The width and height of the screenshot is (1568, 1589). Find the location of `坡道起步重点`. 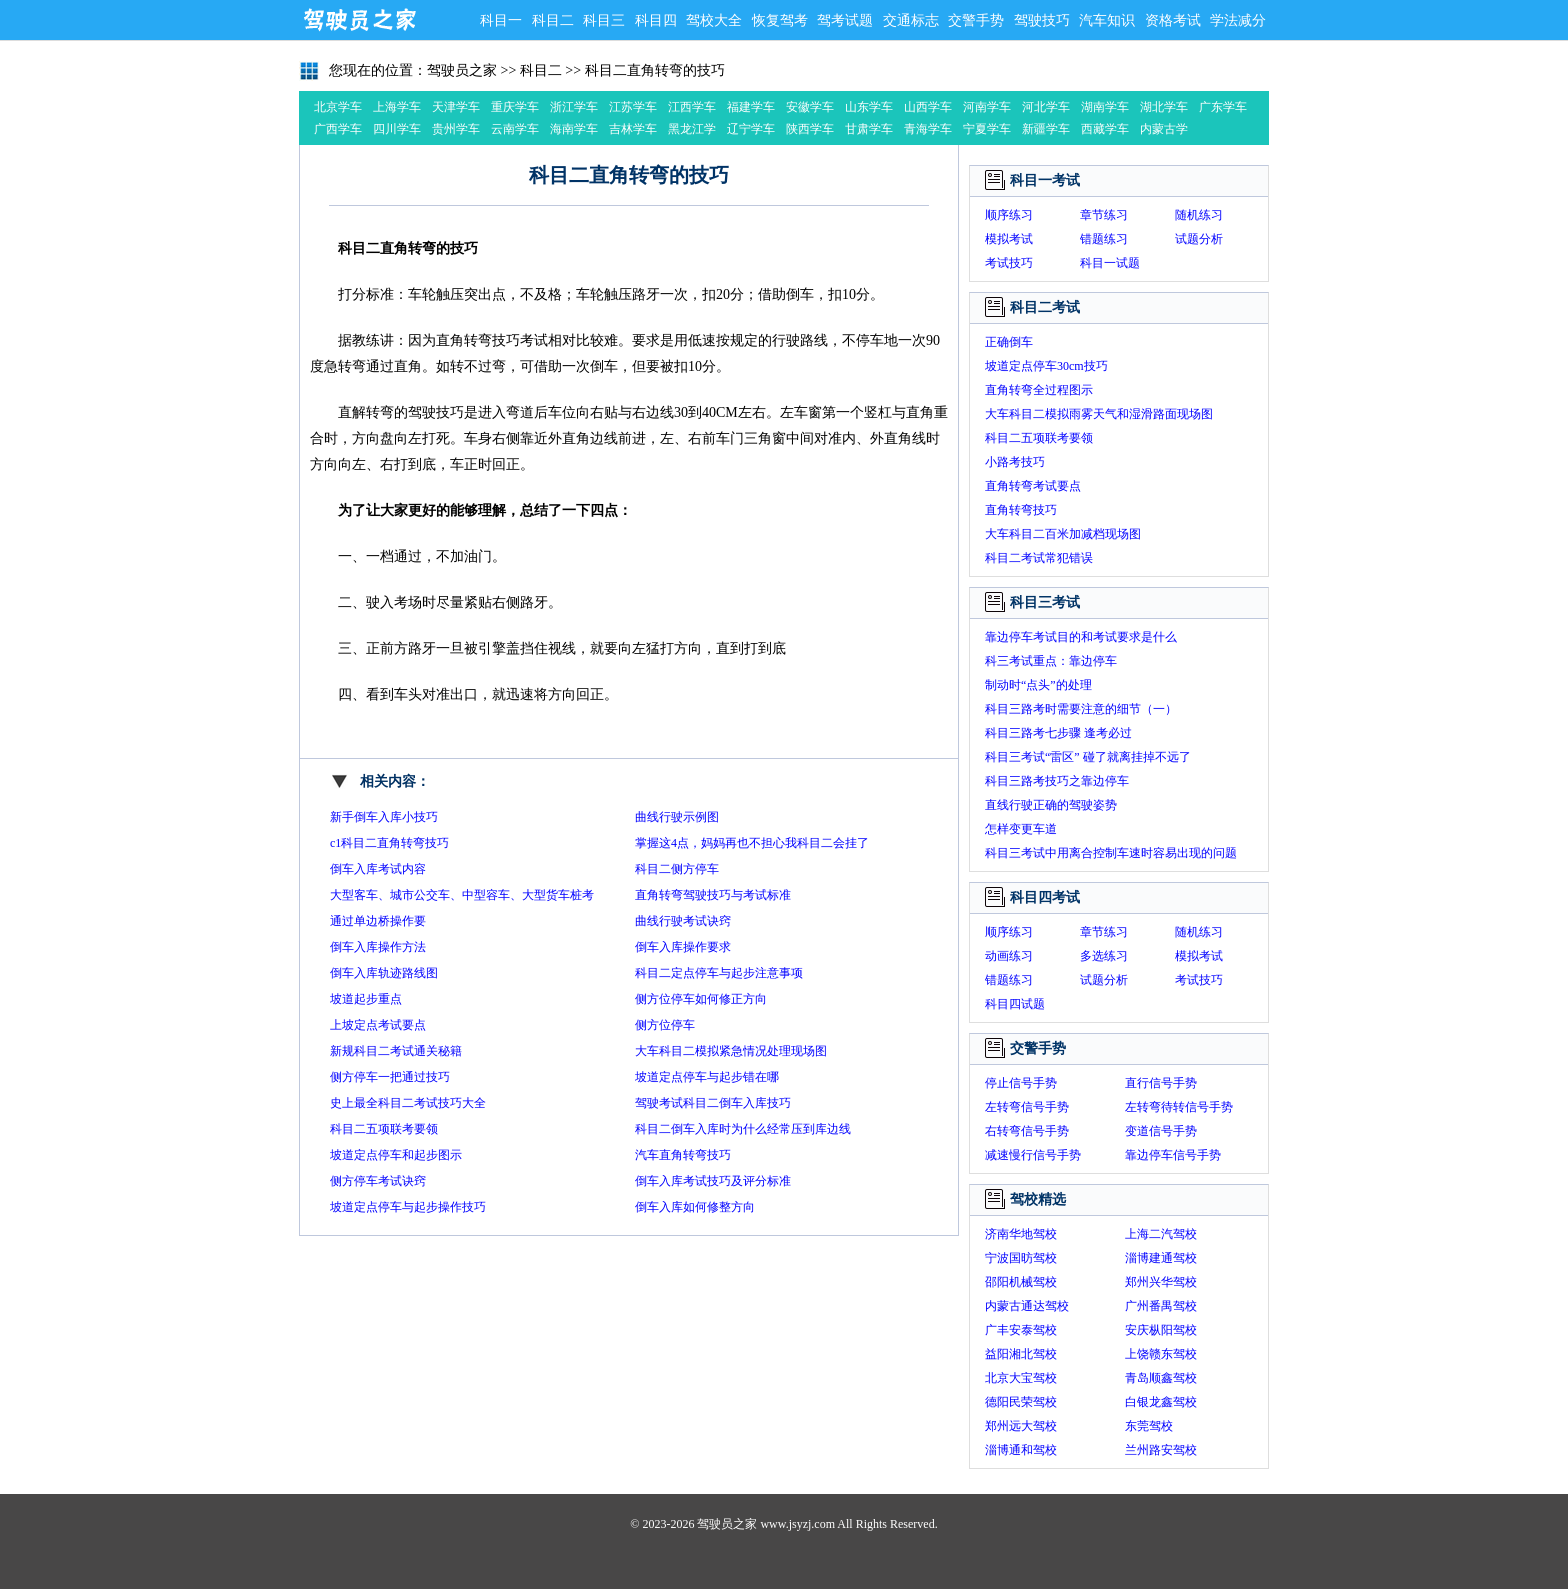

坡道起步重点 is located at coordinates (366, 999).